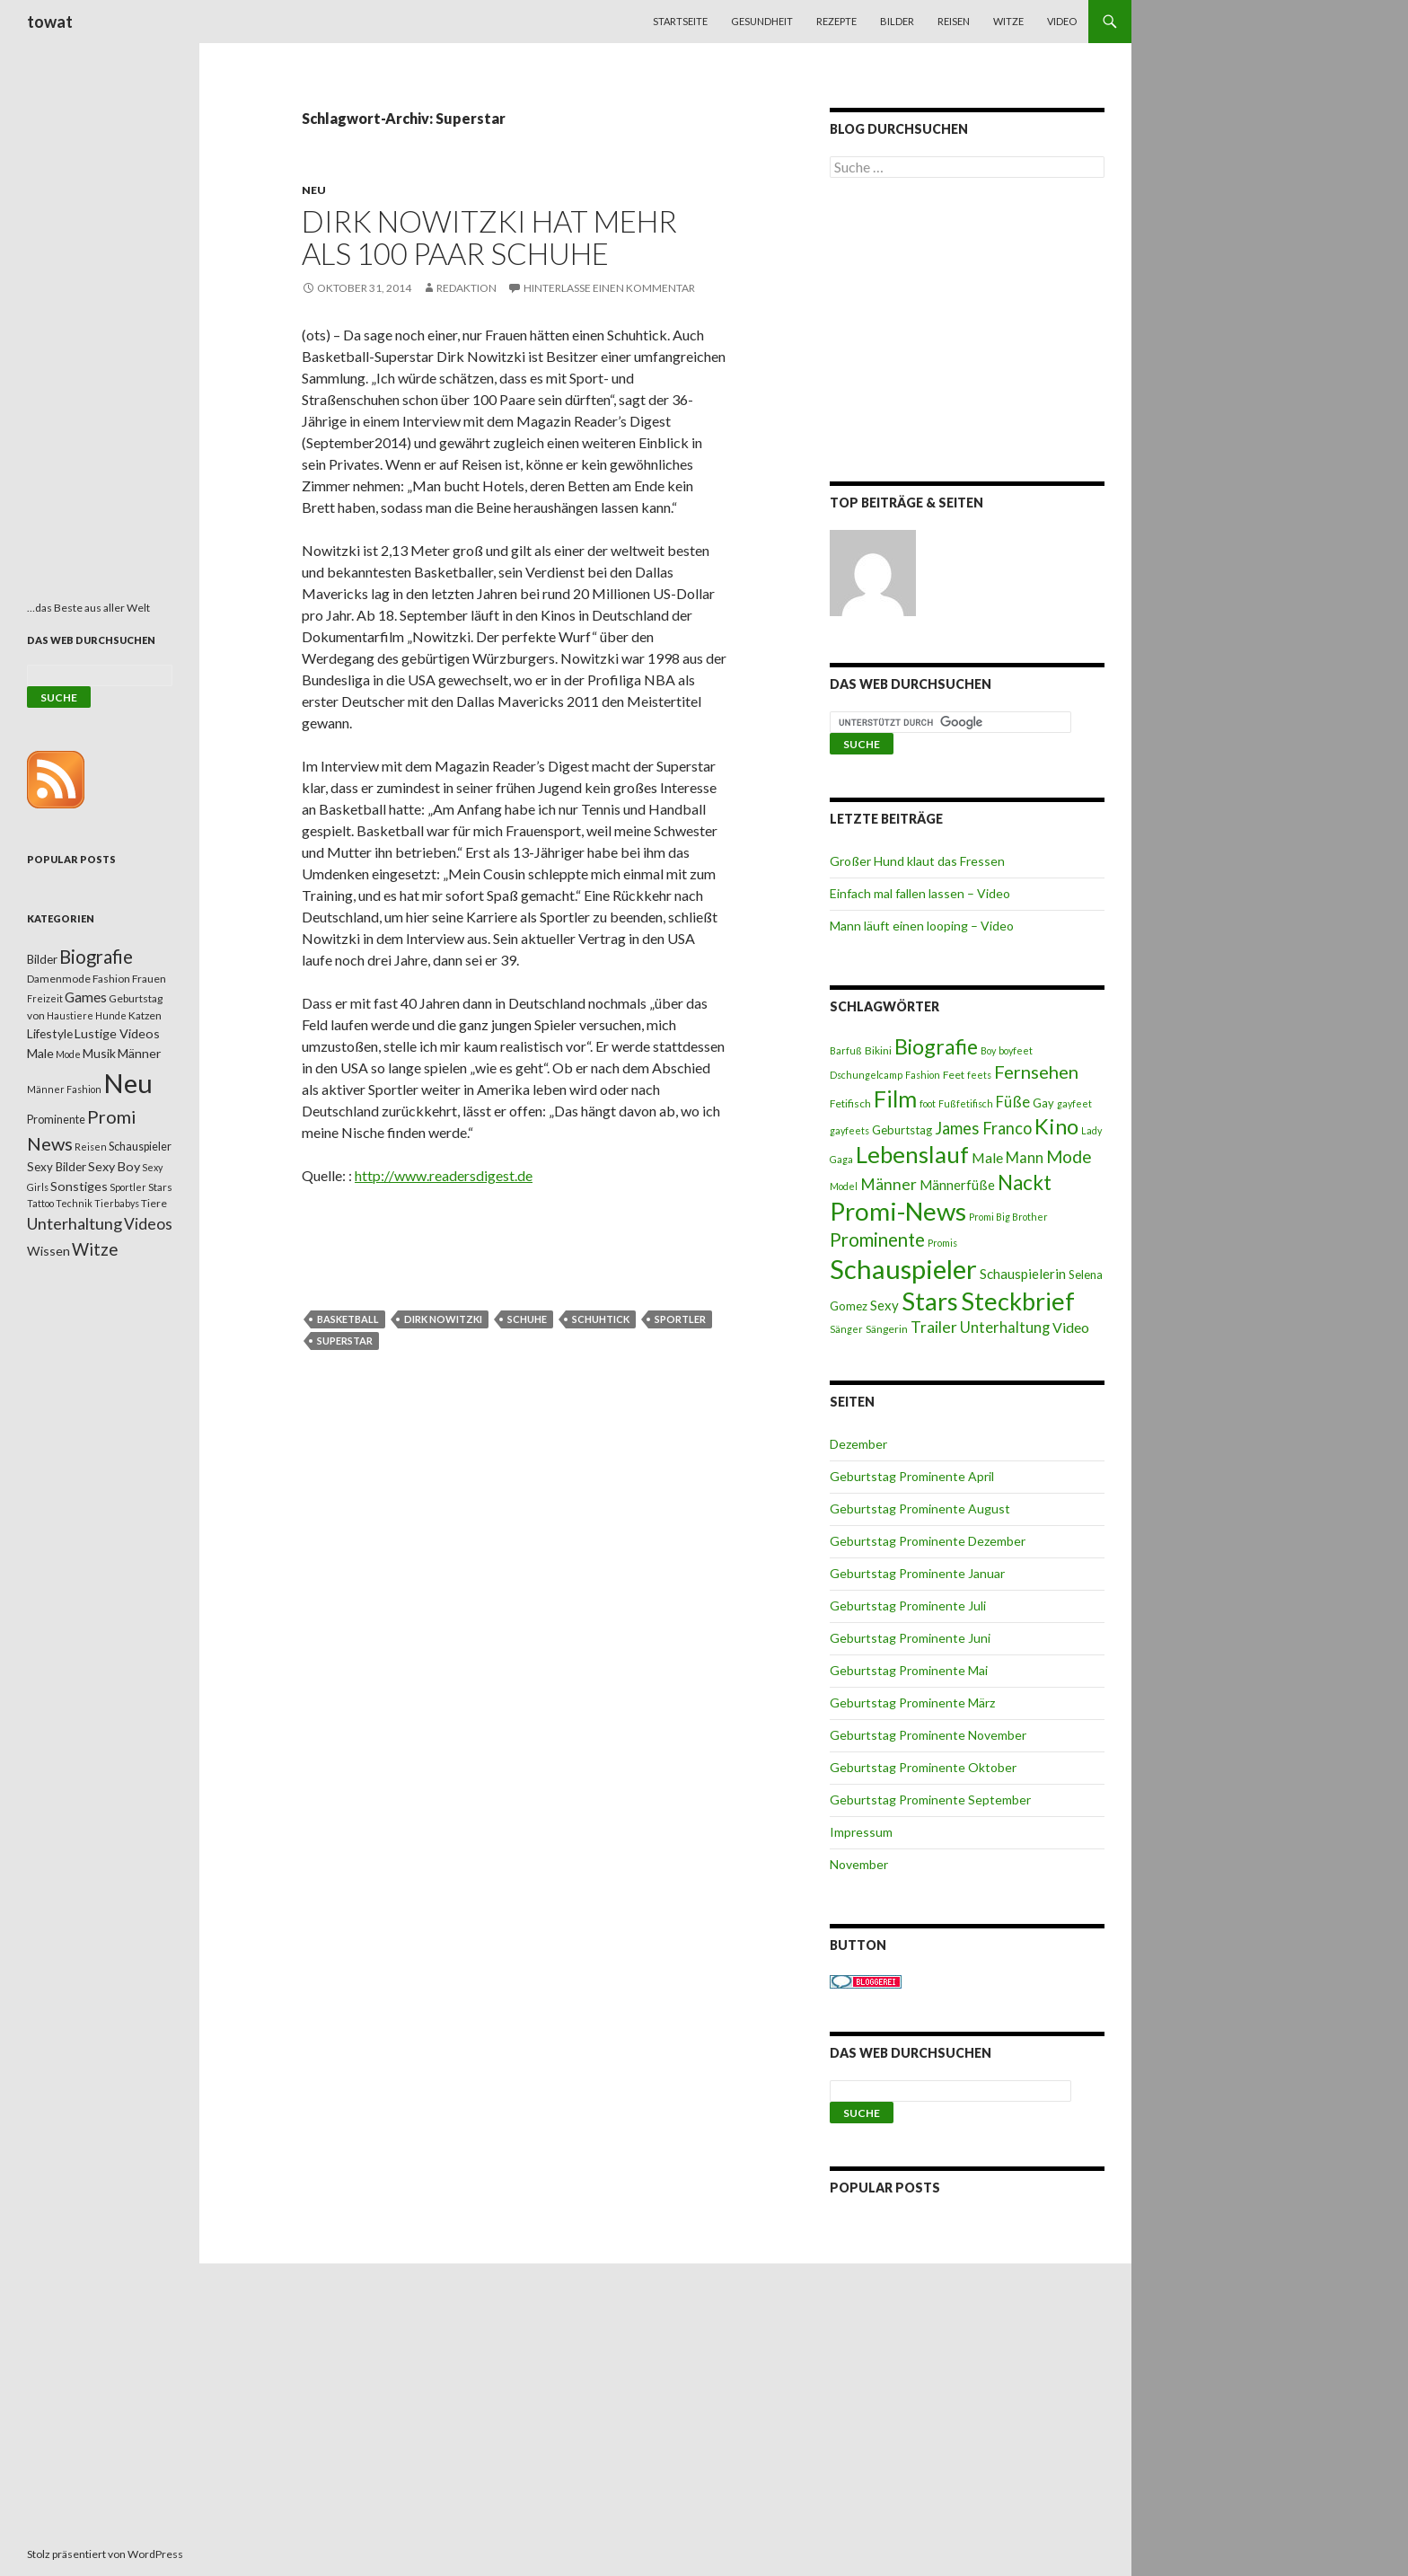 This screenshot has height=2576, width=1408. I want to click on Promis, so click(942, 1242).